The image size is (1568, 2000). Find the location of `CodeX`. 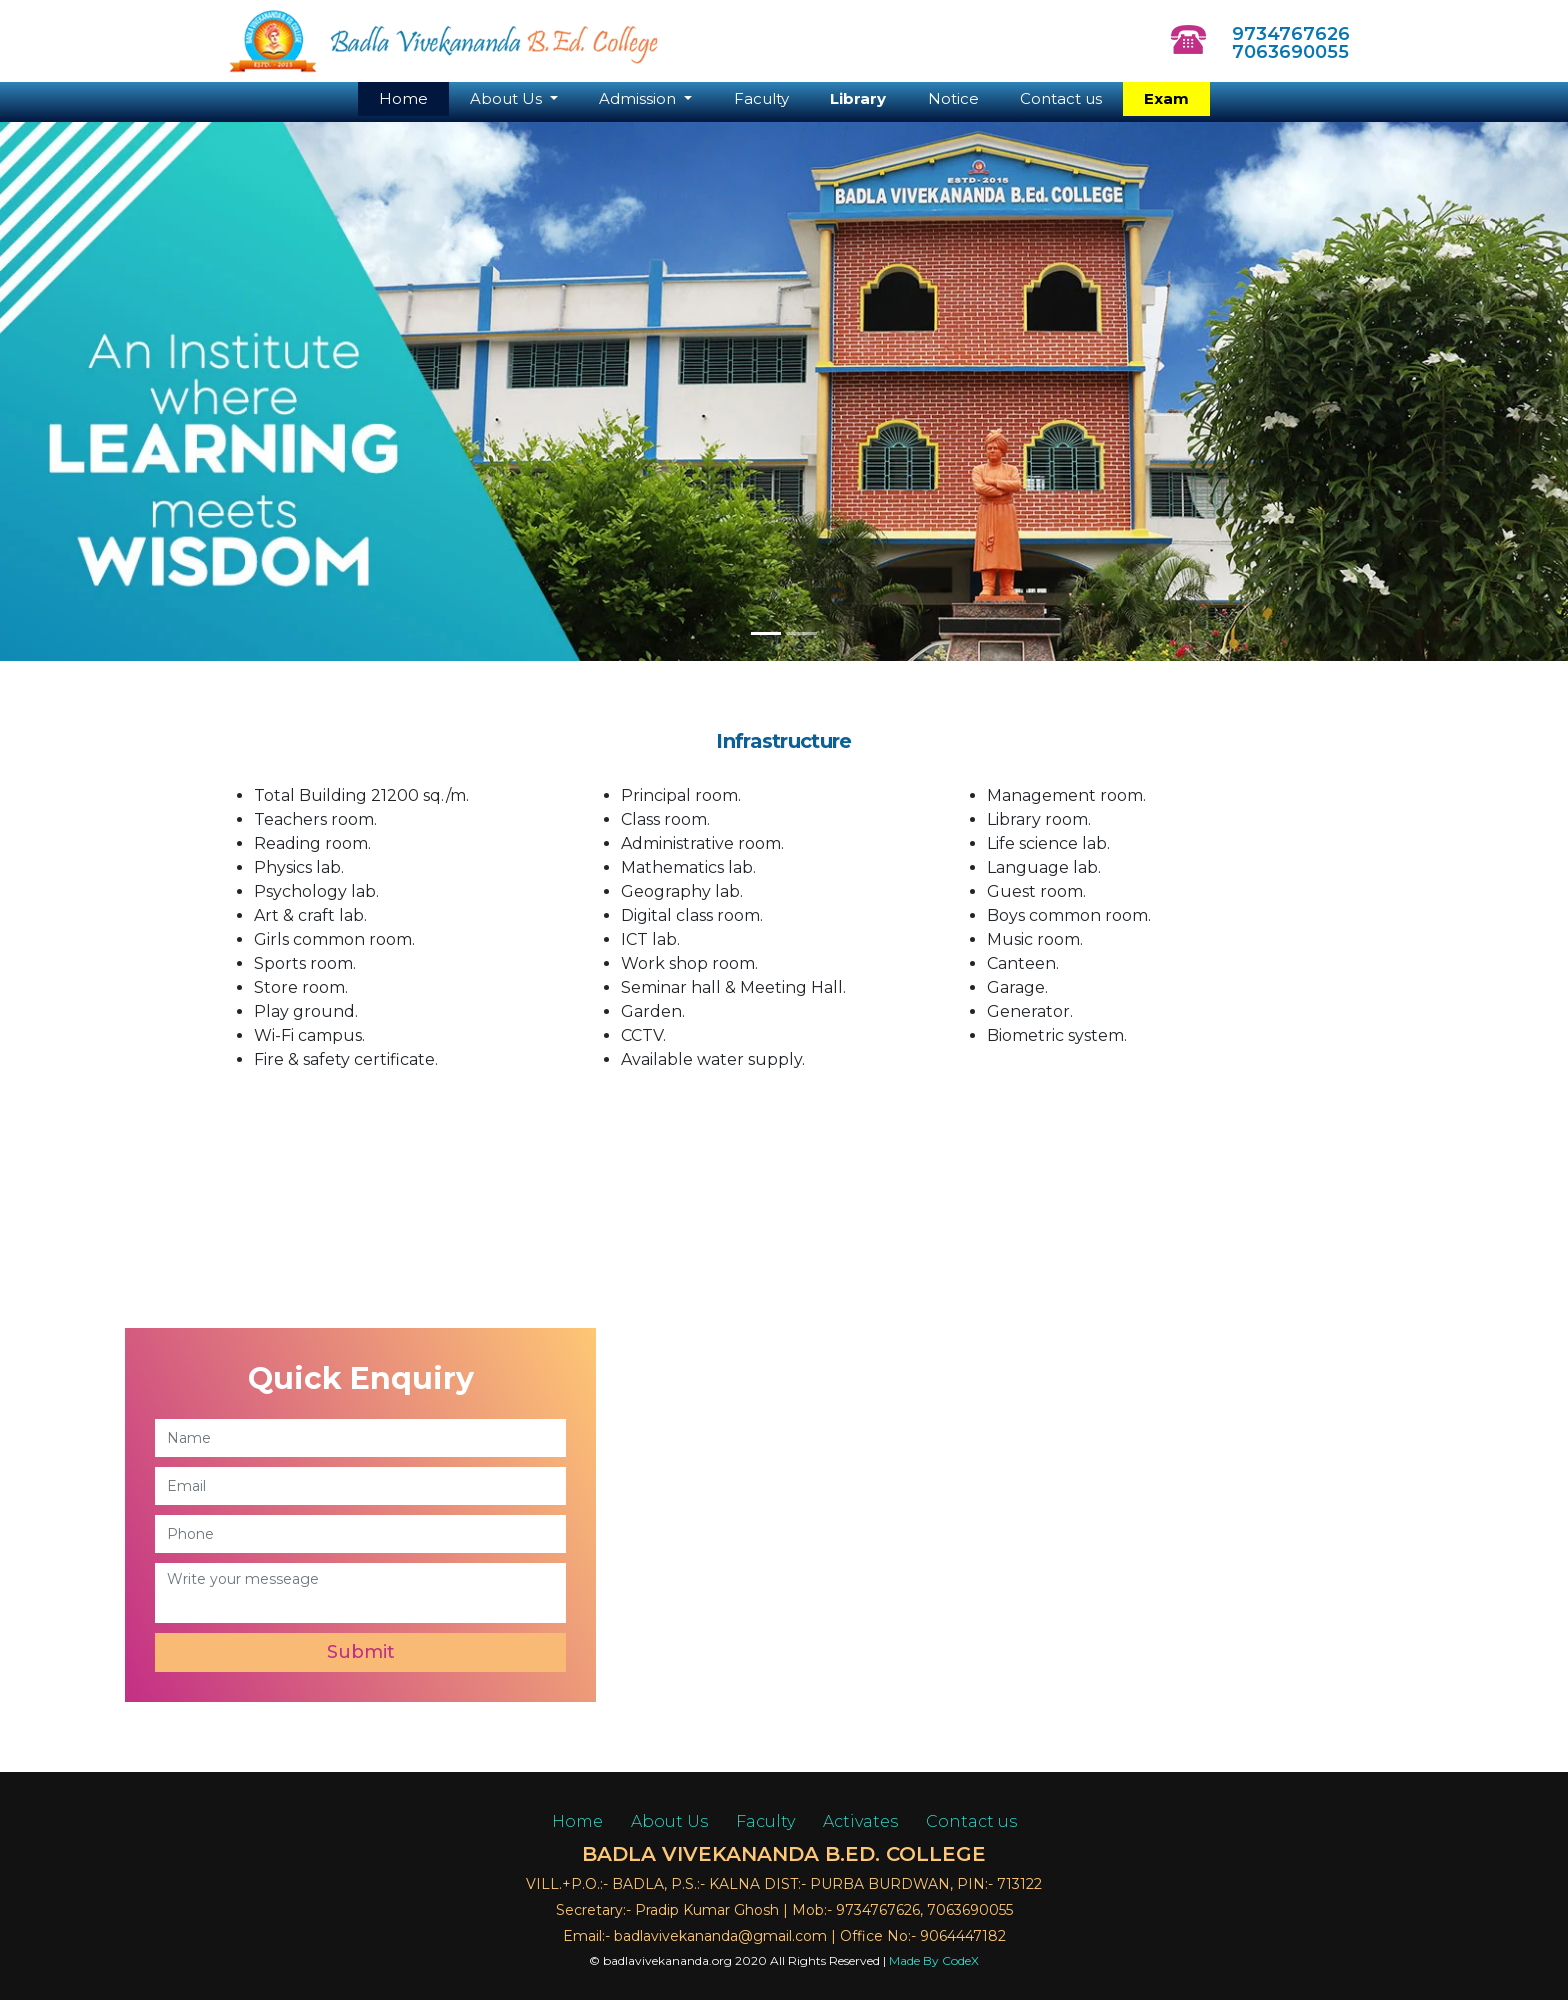

CodeX is located at coordinates (960, 1960).